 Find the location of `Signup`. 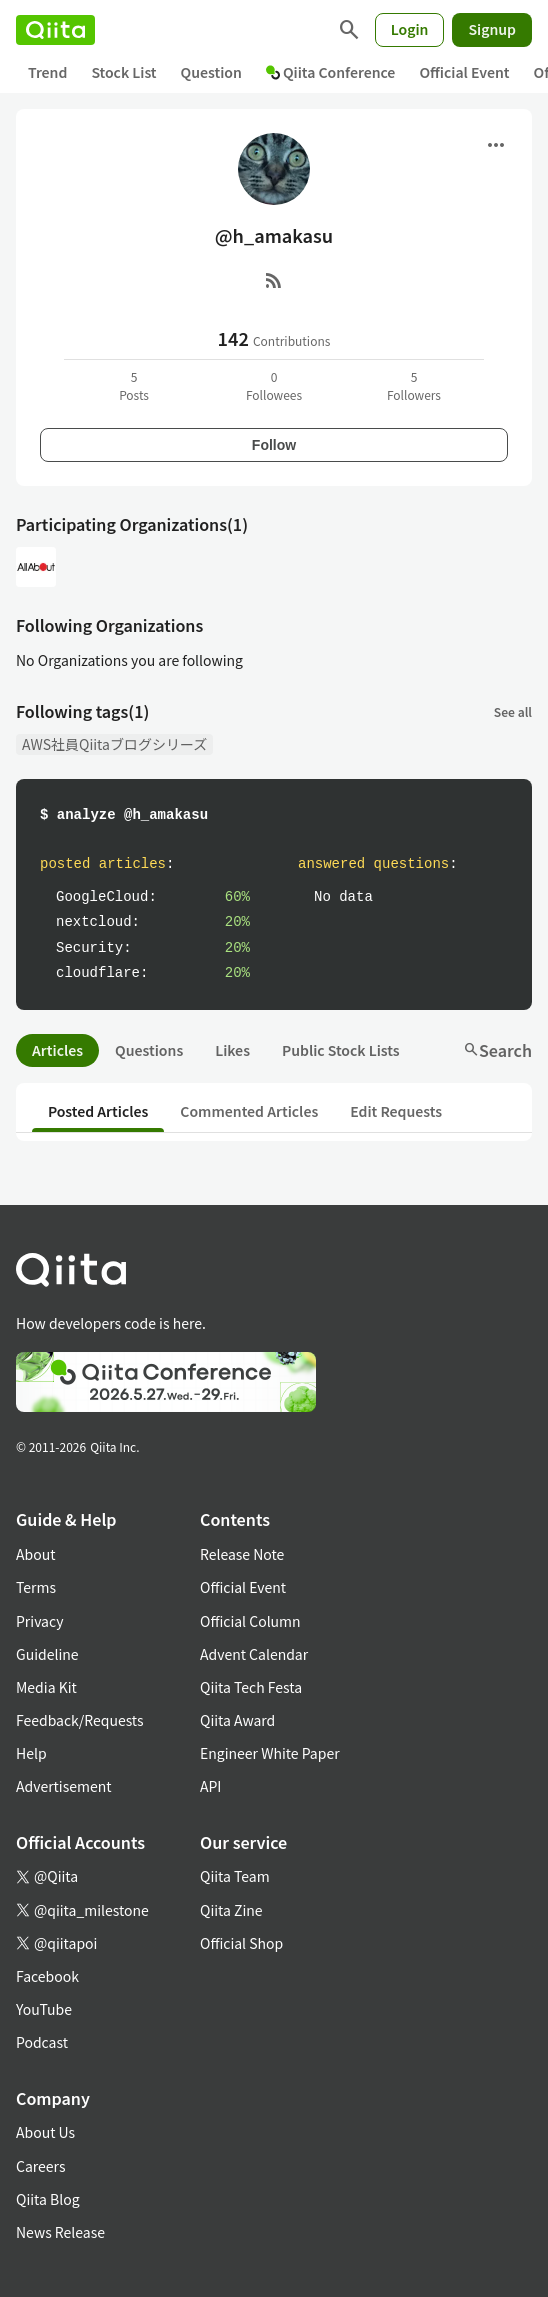

Signup is located at coordinates (492, 29).